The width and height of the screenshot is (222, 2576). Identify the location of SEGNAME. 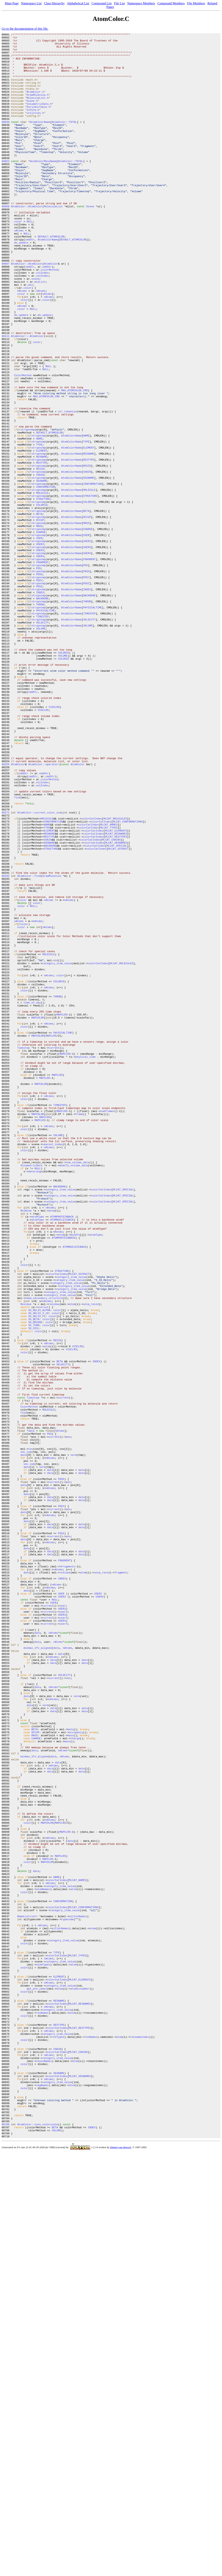
(88, 567).